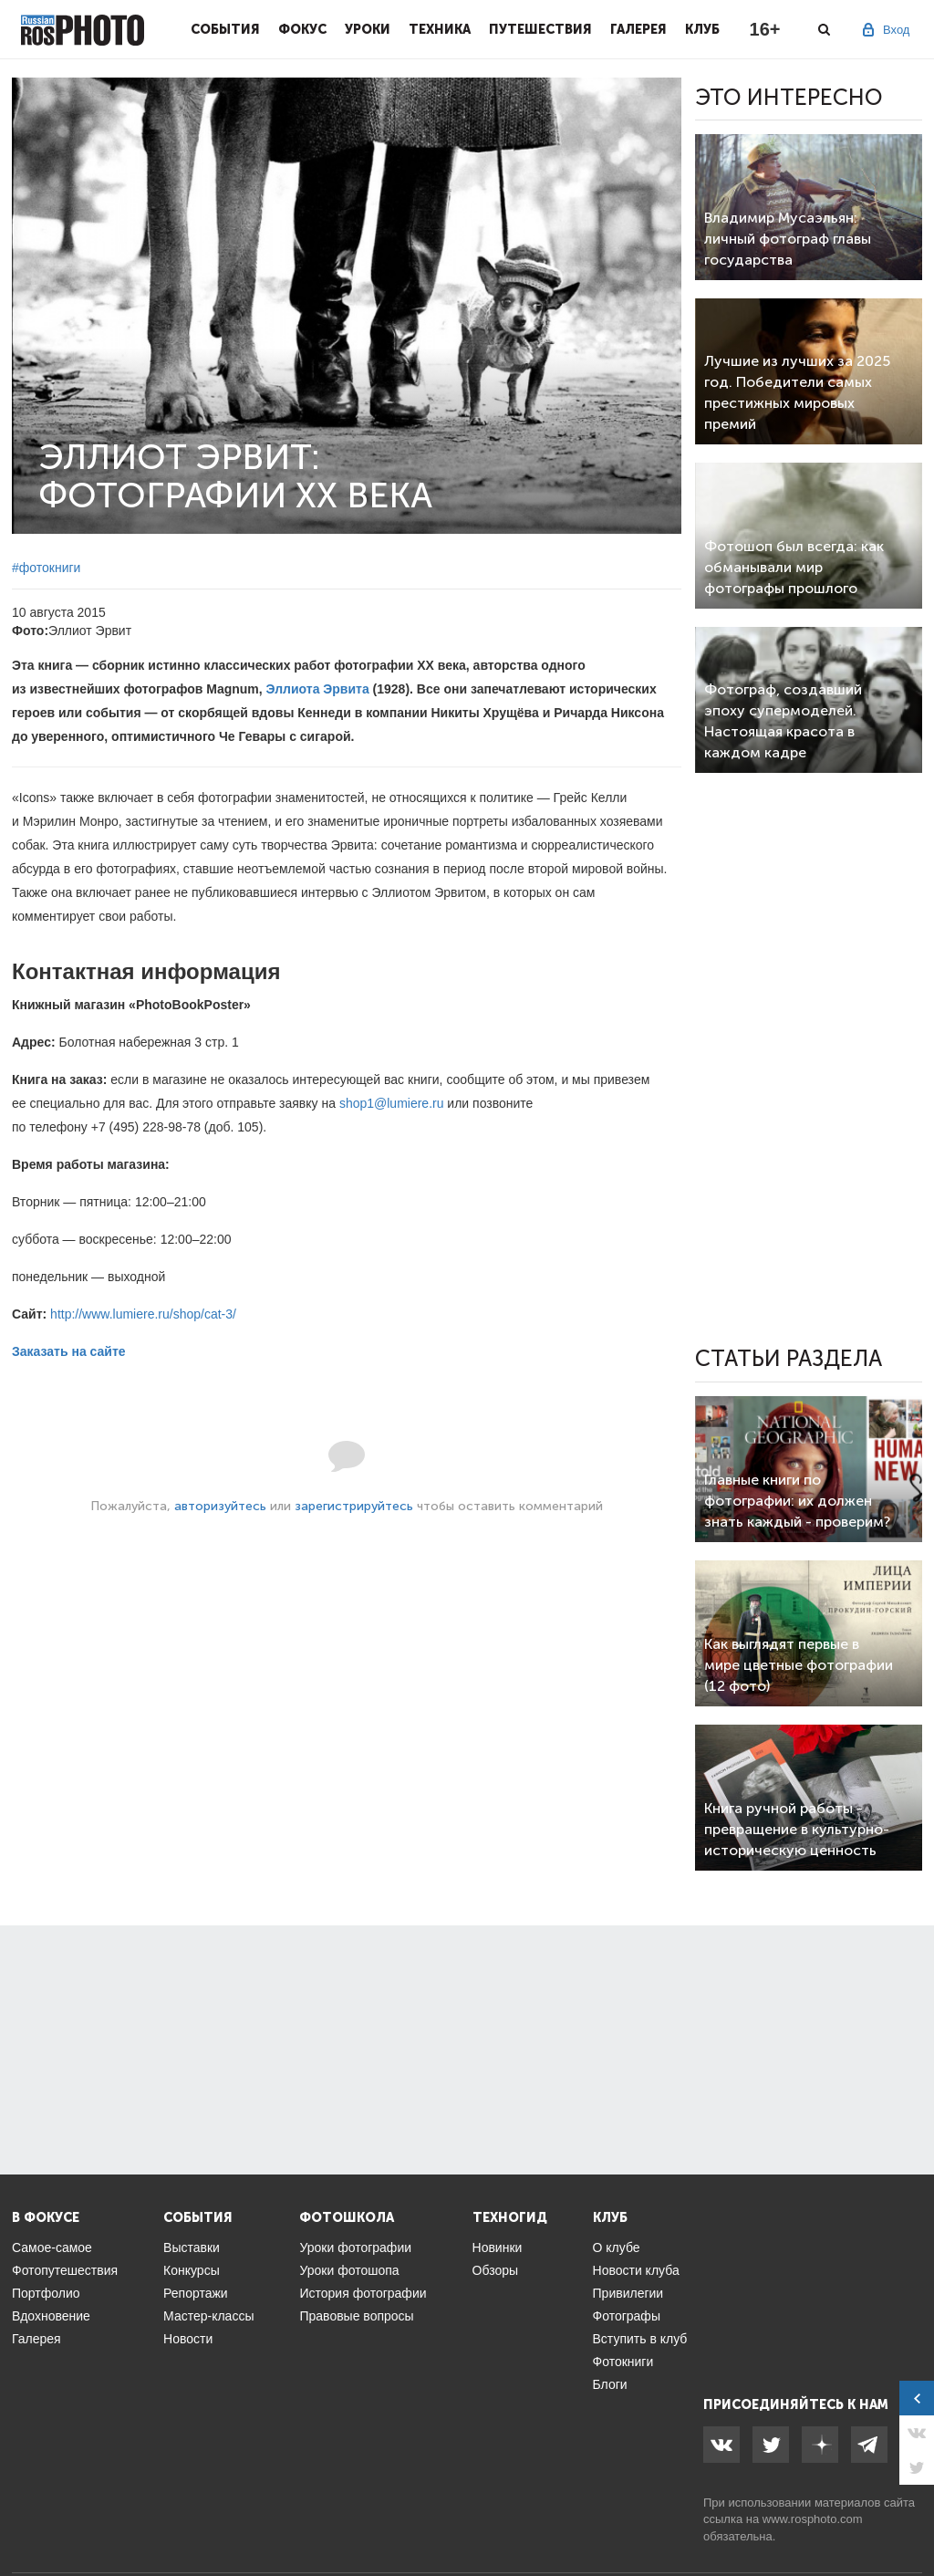 The image size is (934, 2576). Describe the element at coordinates (143, 1314) in the screenshot. I see `http://www.lumiere.ru/shop/cat-3/` at that location.